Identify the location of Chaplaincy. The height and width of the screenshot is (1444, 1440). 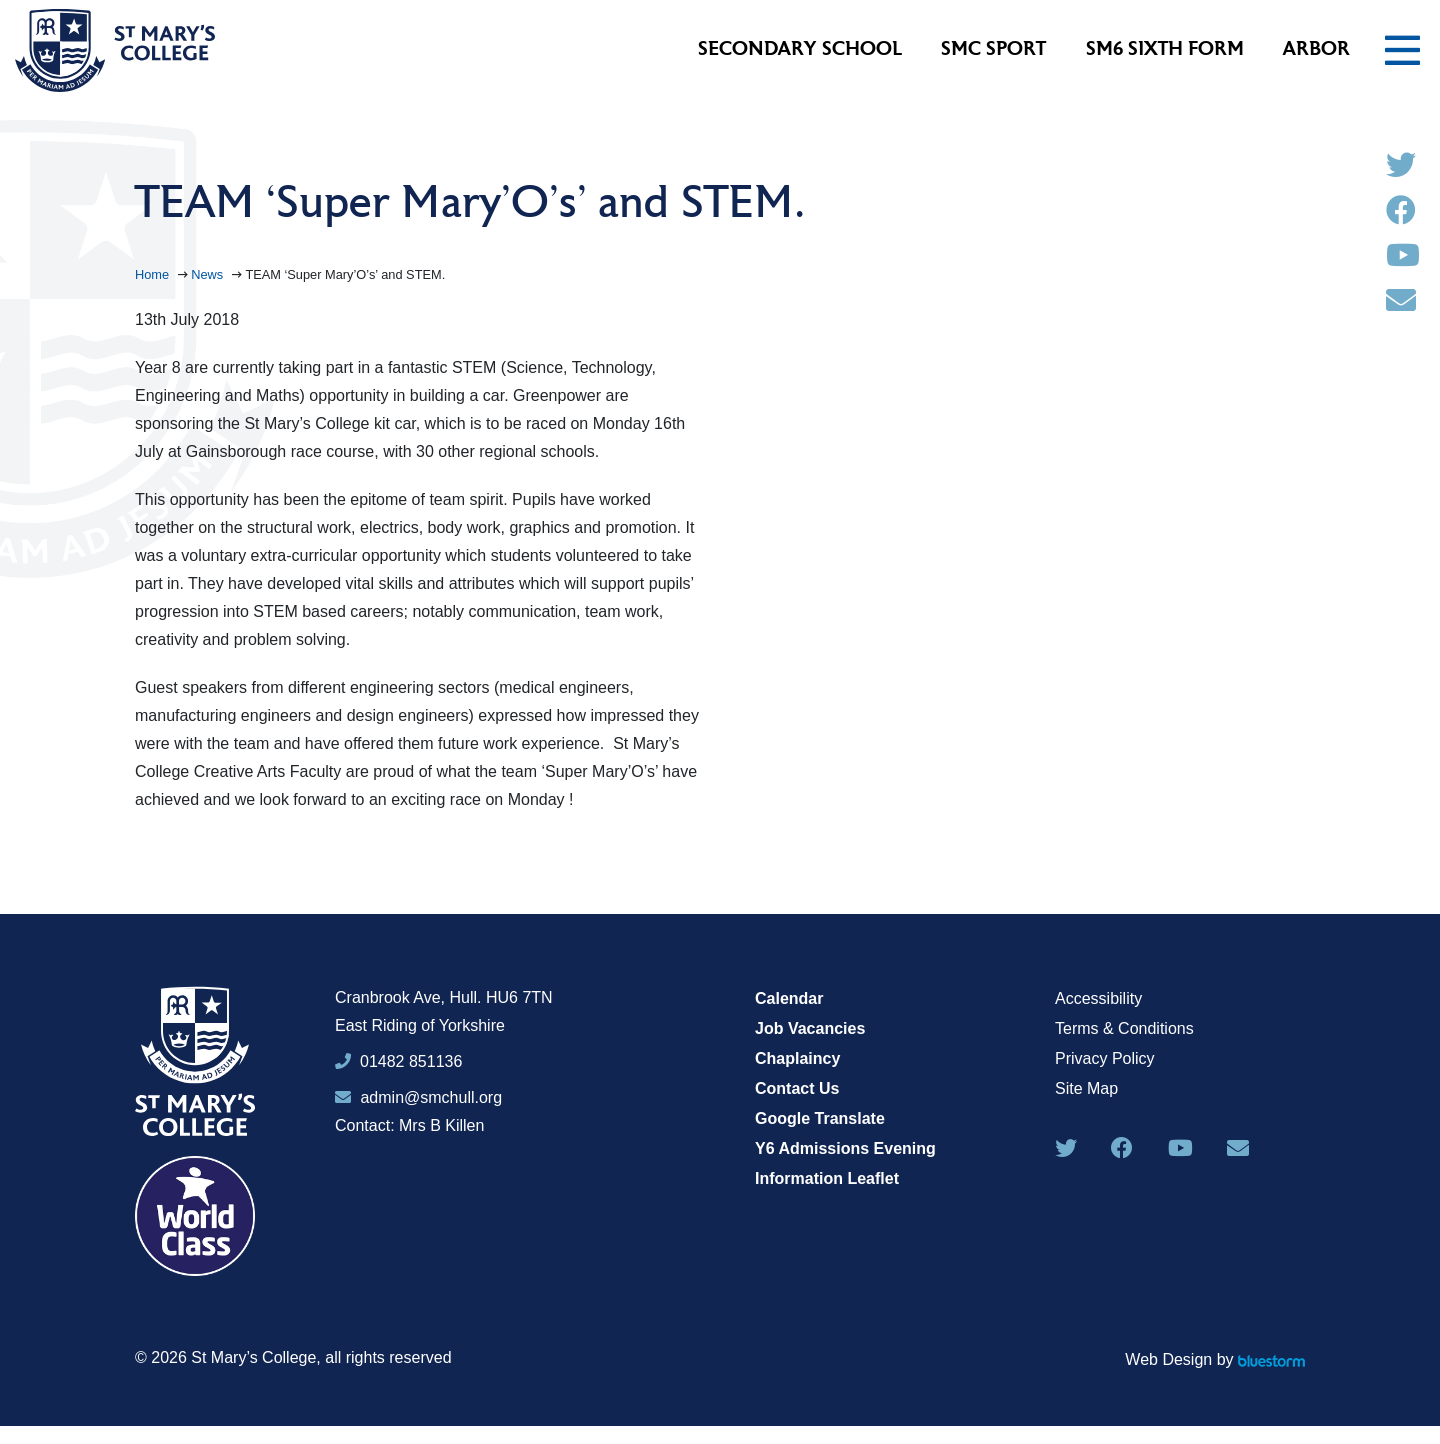
(797, 1058).